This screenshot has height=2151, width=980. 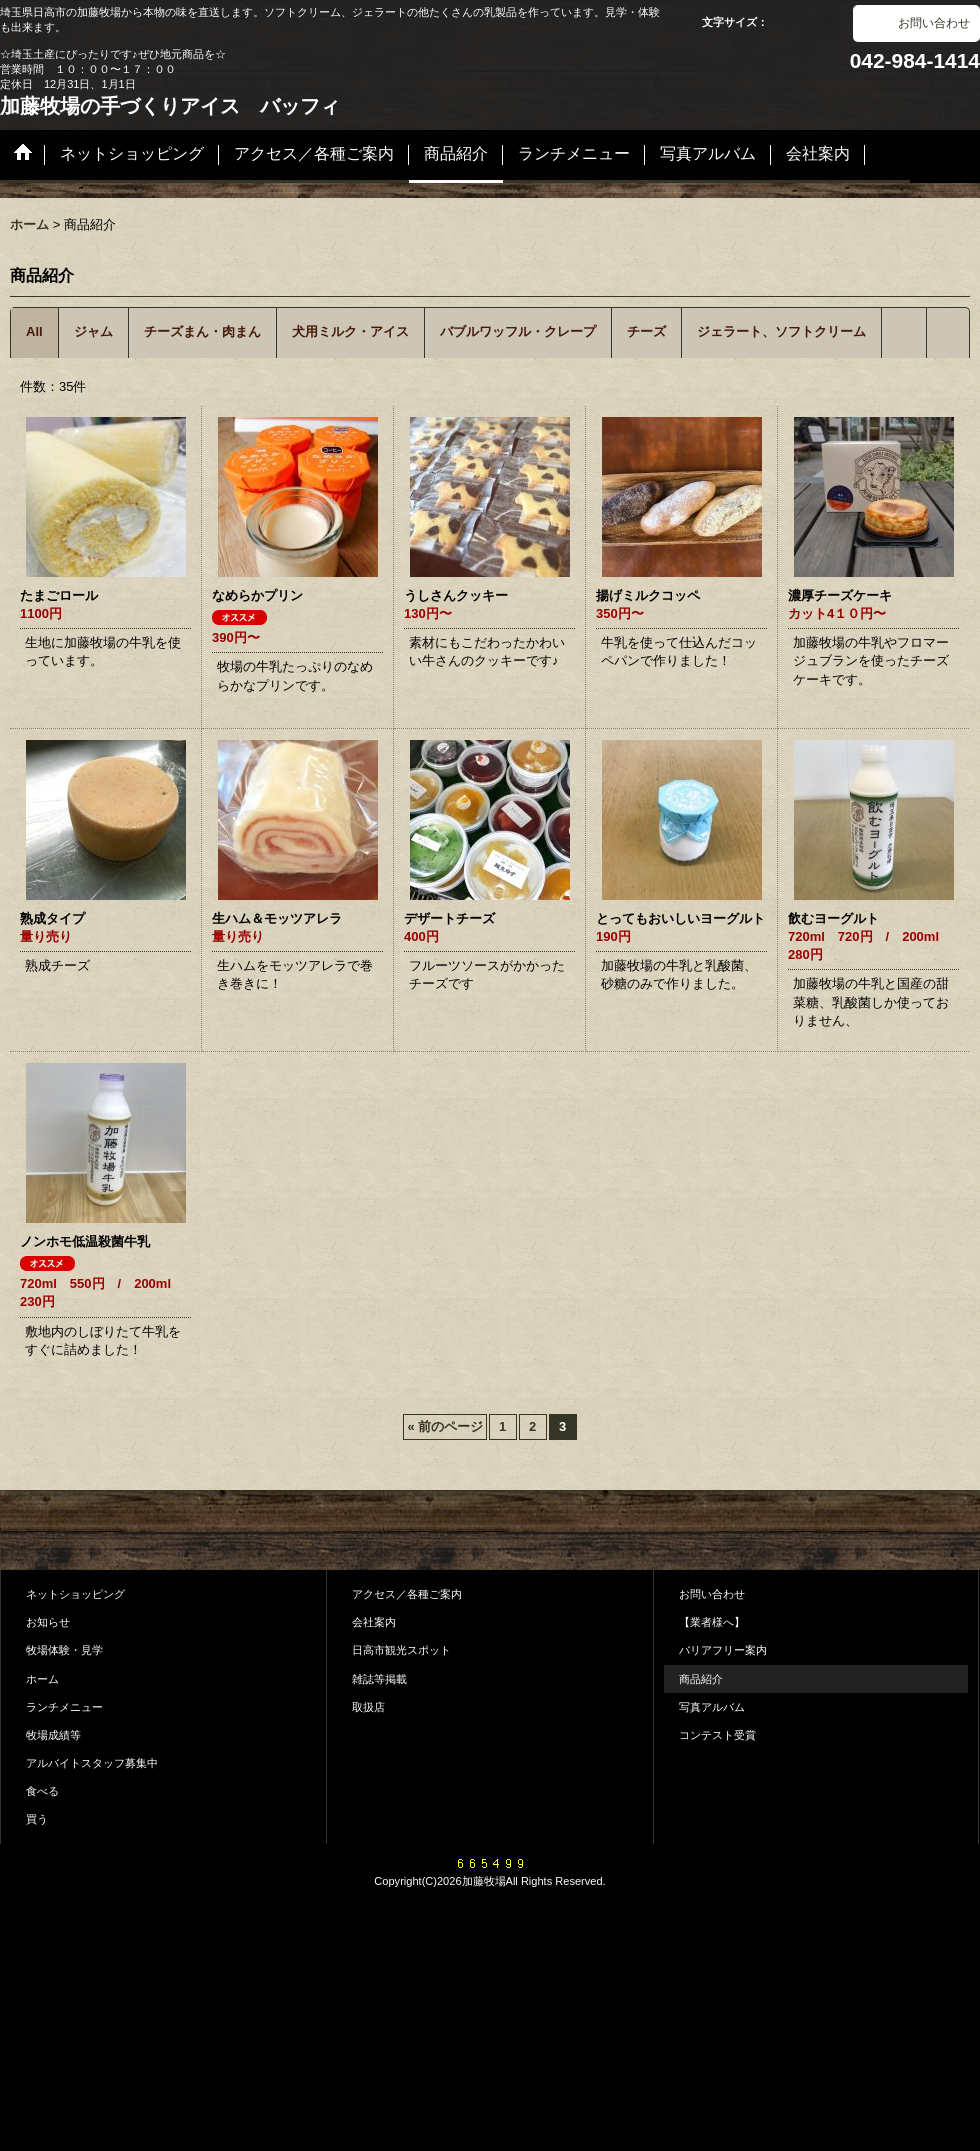 What do you see at coordinates (42, 1791) in the screenshot?
I see `食べる` at bounding box center [42, 1791].